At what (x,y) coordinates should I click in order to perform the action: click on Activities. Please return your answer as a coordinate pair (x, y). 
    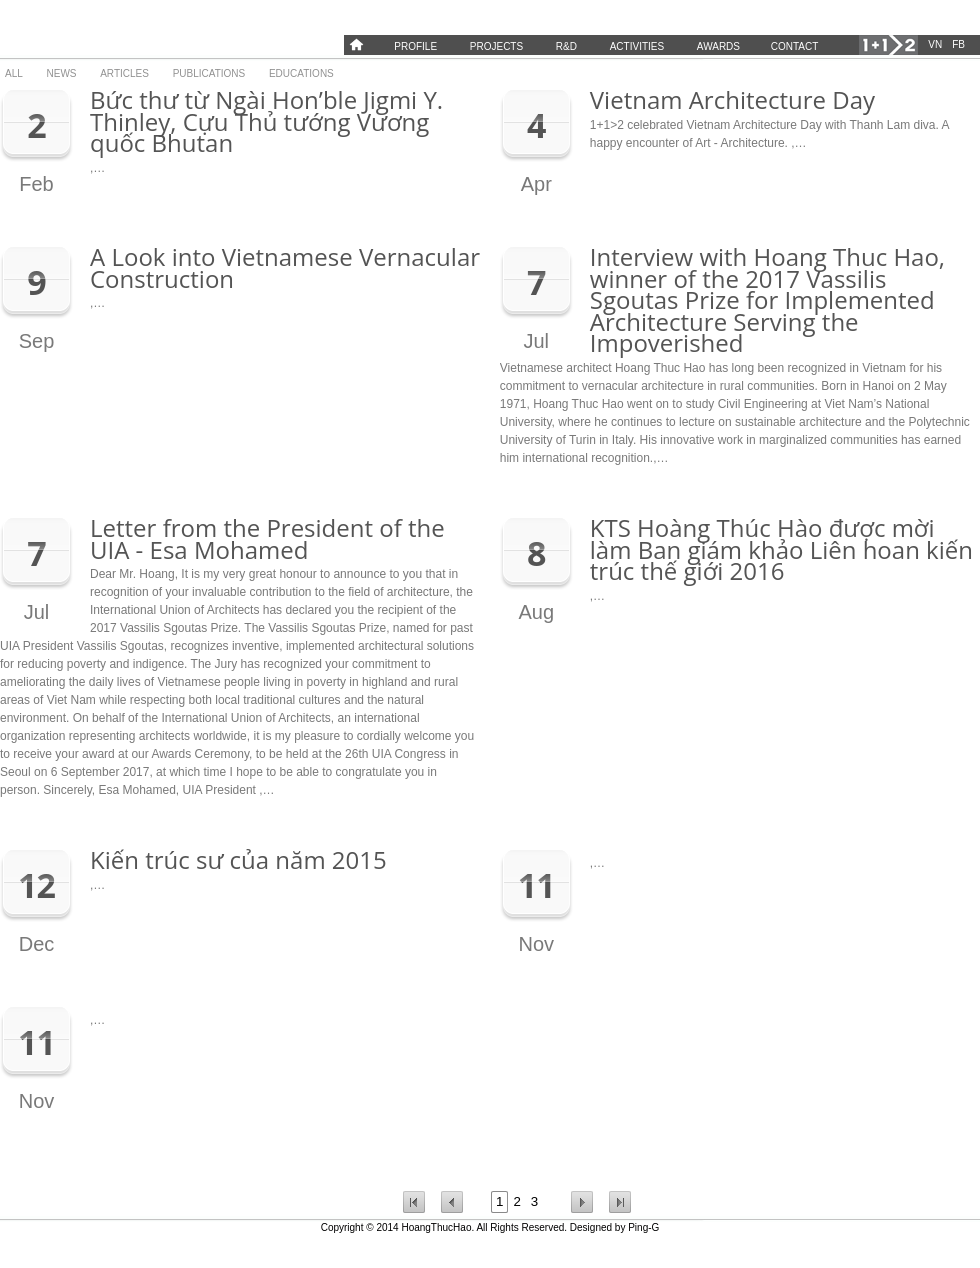
    Looking at the image, I should click on (637, 46).